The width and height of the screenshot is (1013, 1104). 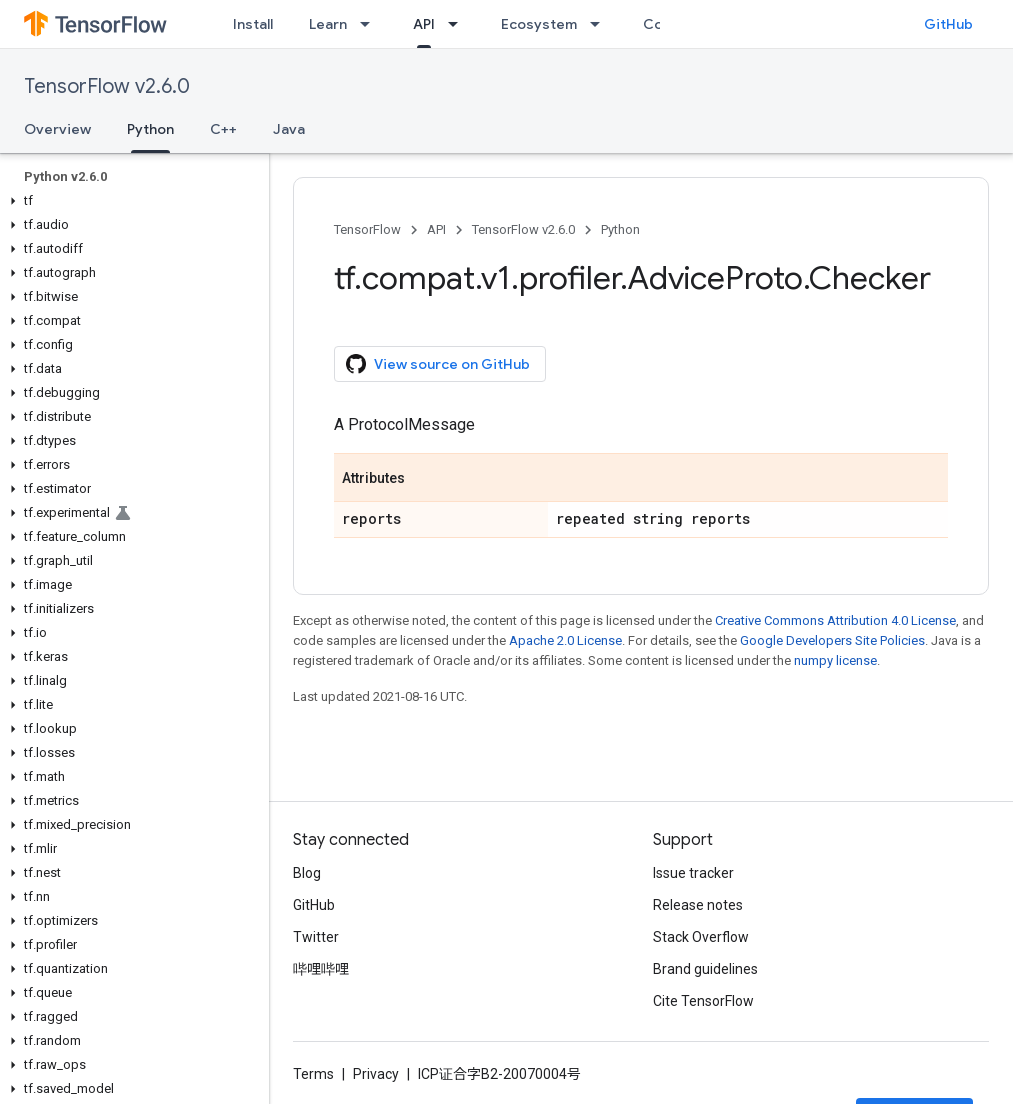 I want to click on Twitter, so click(x=316, y=937).